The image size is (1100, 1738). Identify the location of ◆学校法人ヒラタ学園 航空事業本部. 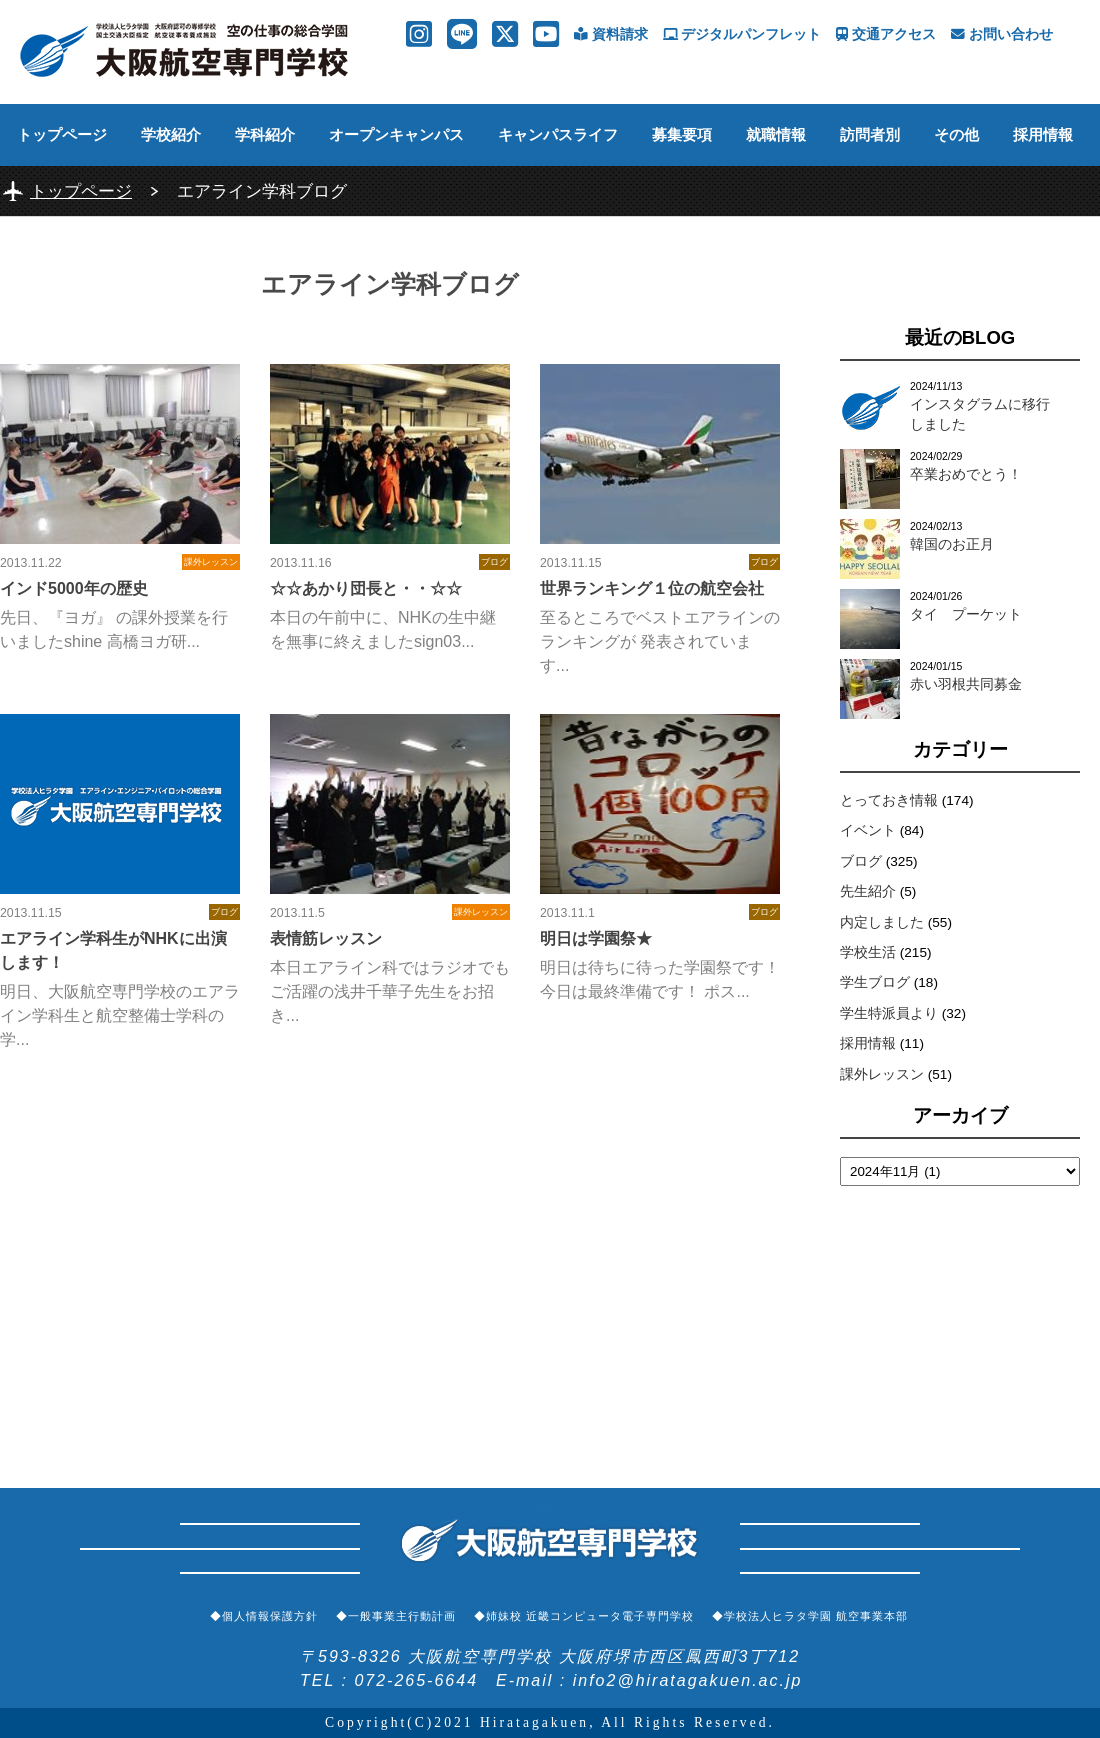
(810, 1616).